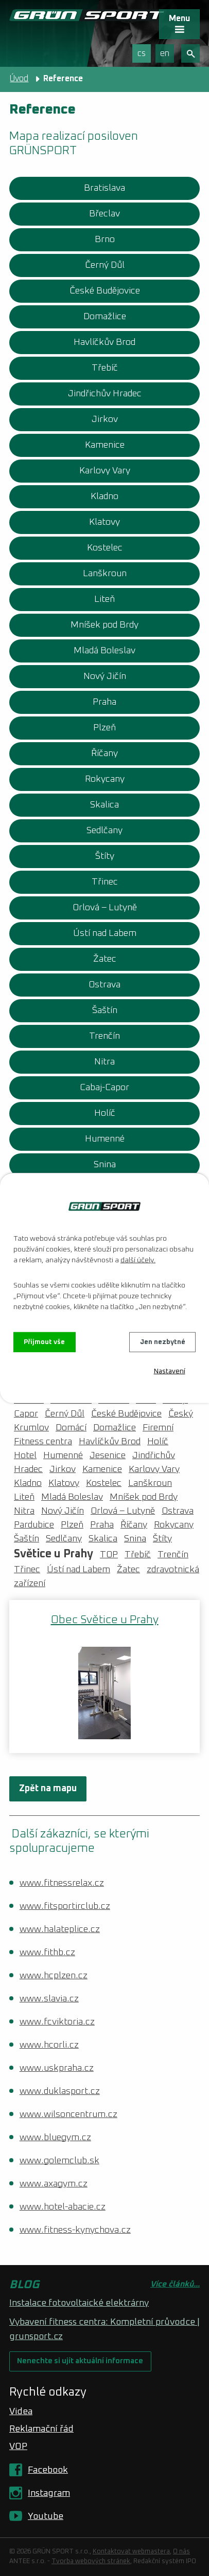 The image size is (209, 2576). I want to click on Kladno, so click(104, 496).